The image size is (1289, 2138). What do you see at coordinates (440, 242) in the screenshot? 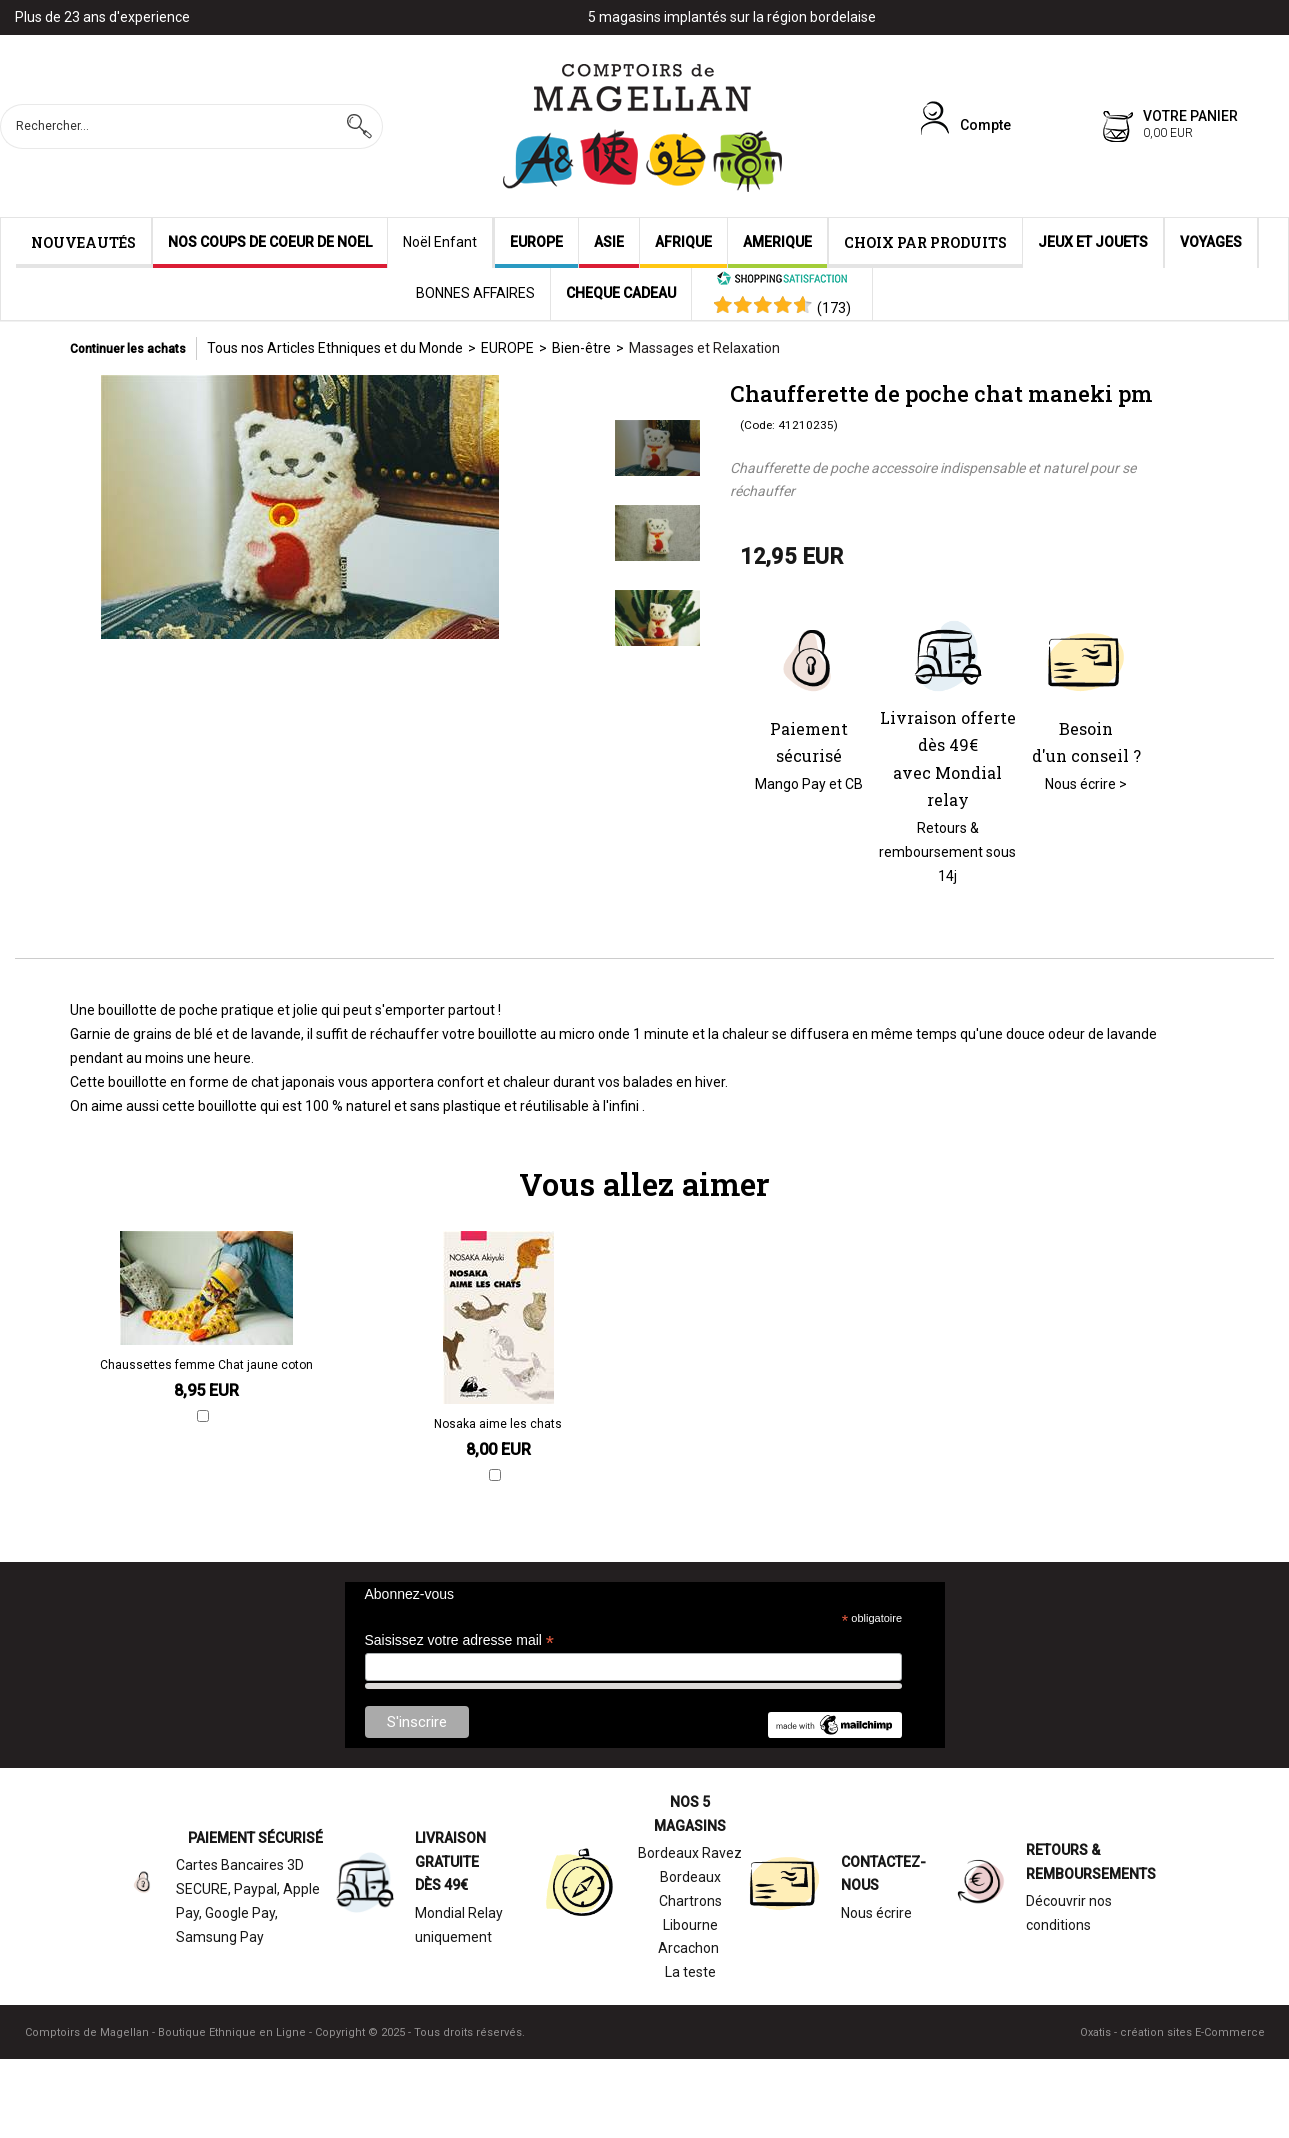
I see `Noël Enfant` at bounding box center [440, 242].